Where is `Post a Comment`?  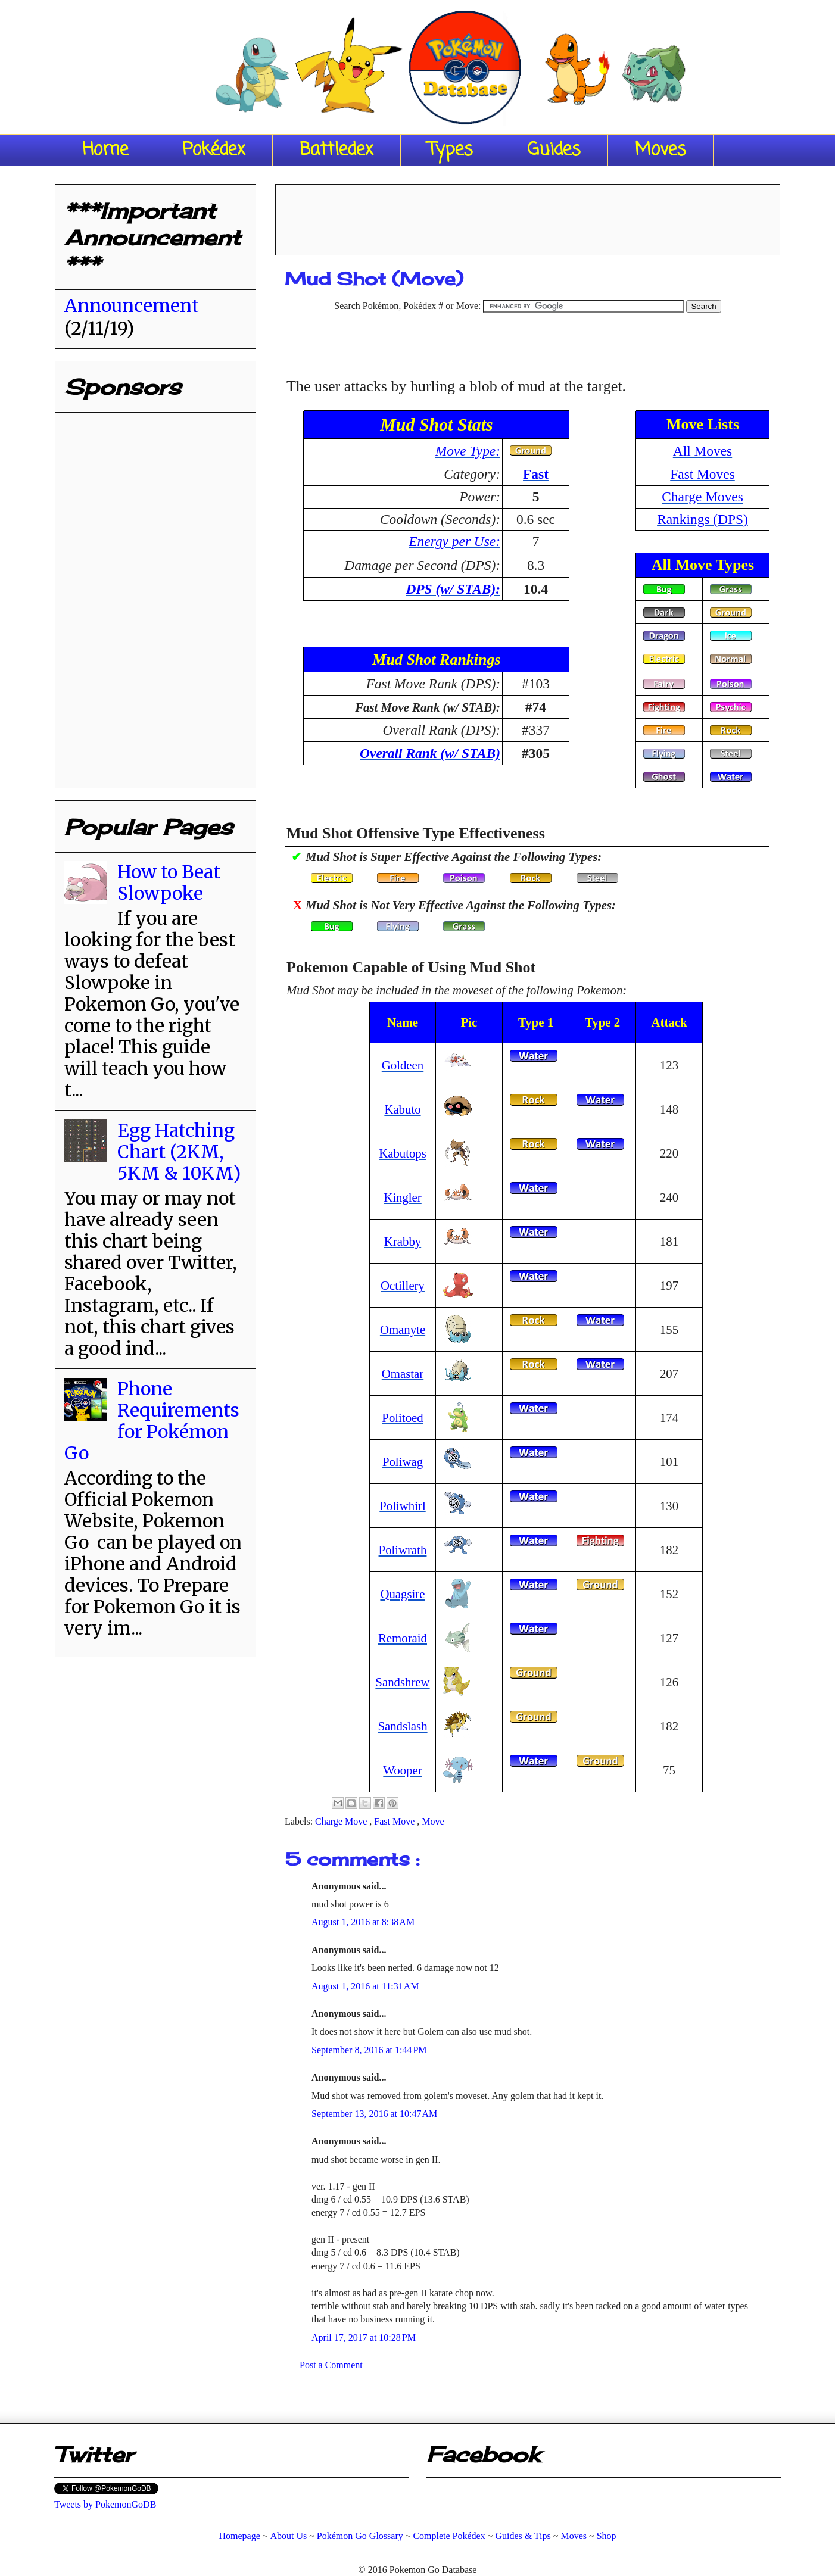
Post a Comment is located at coordinates (331, 2365).